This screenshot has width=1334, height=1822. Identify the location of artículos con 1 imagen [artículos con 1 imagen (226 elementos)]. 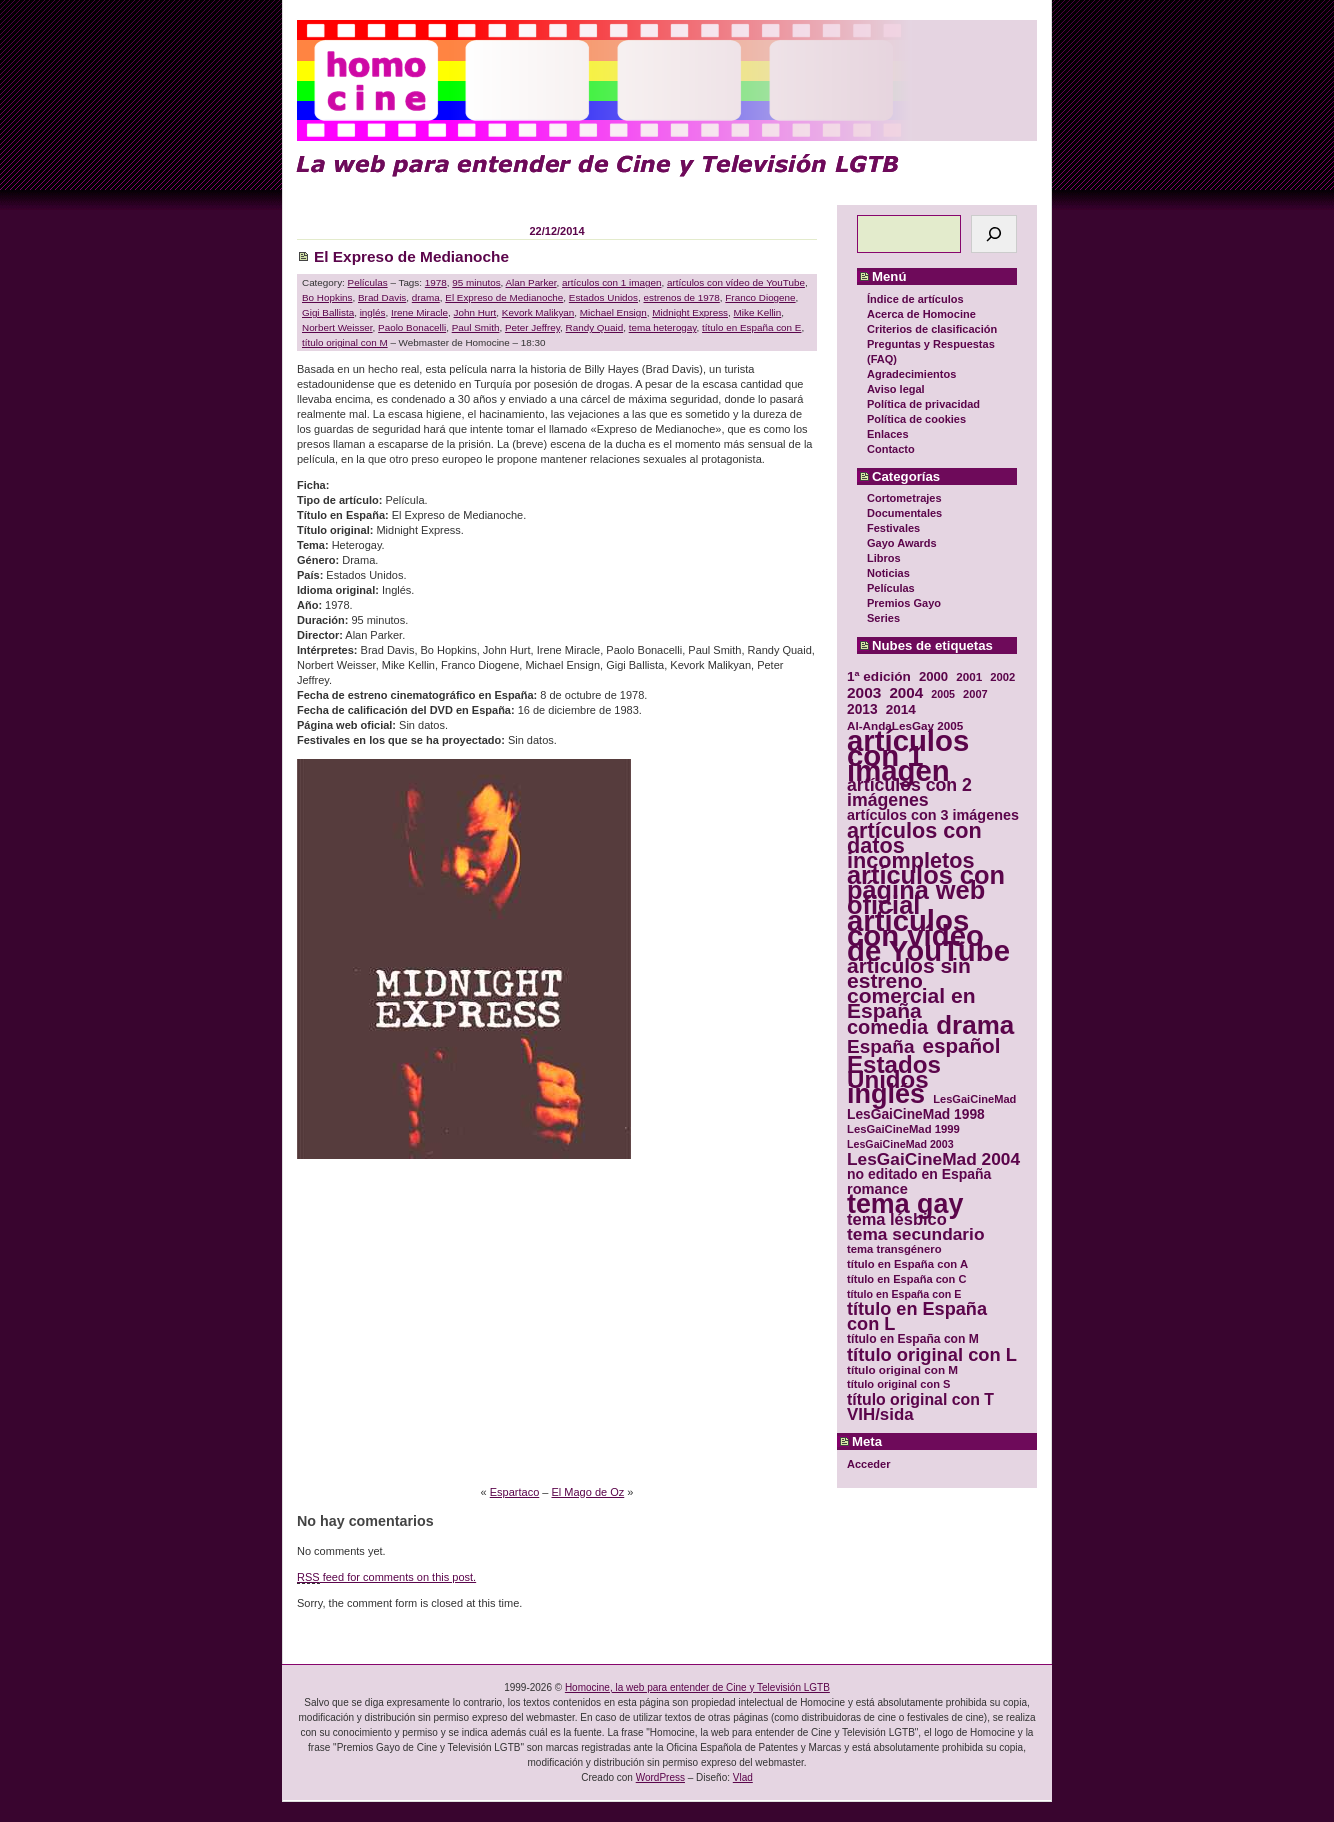
(908, 755).